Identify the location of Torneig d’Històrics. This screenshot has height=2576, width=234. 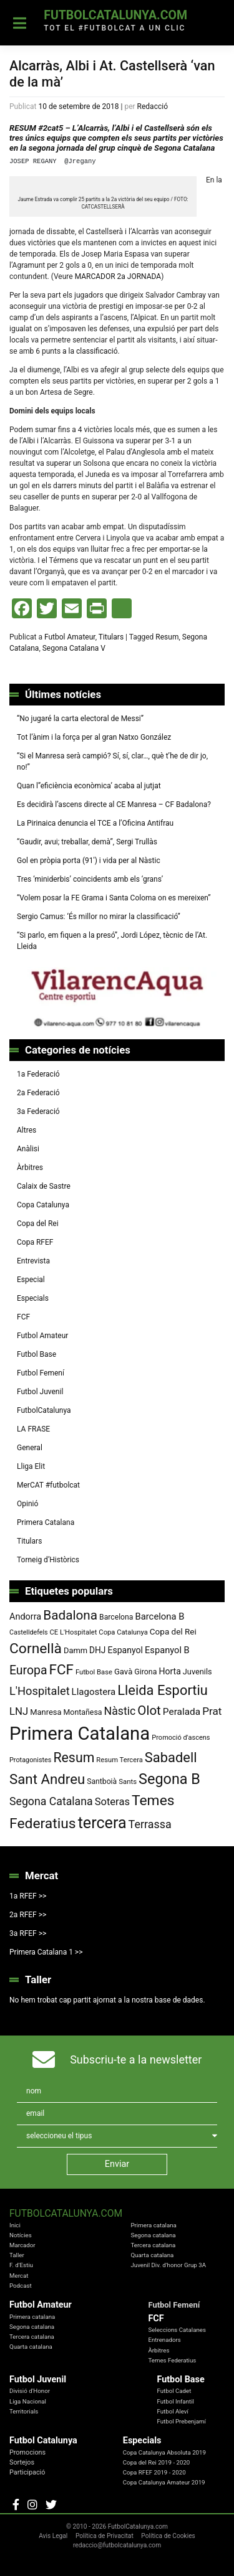
(48, 1559).